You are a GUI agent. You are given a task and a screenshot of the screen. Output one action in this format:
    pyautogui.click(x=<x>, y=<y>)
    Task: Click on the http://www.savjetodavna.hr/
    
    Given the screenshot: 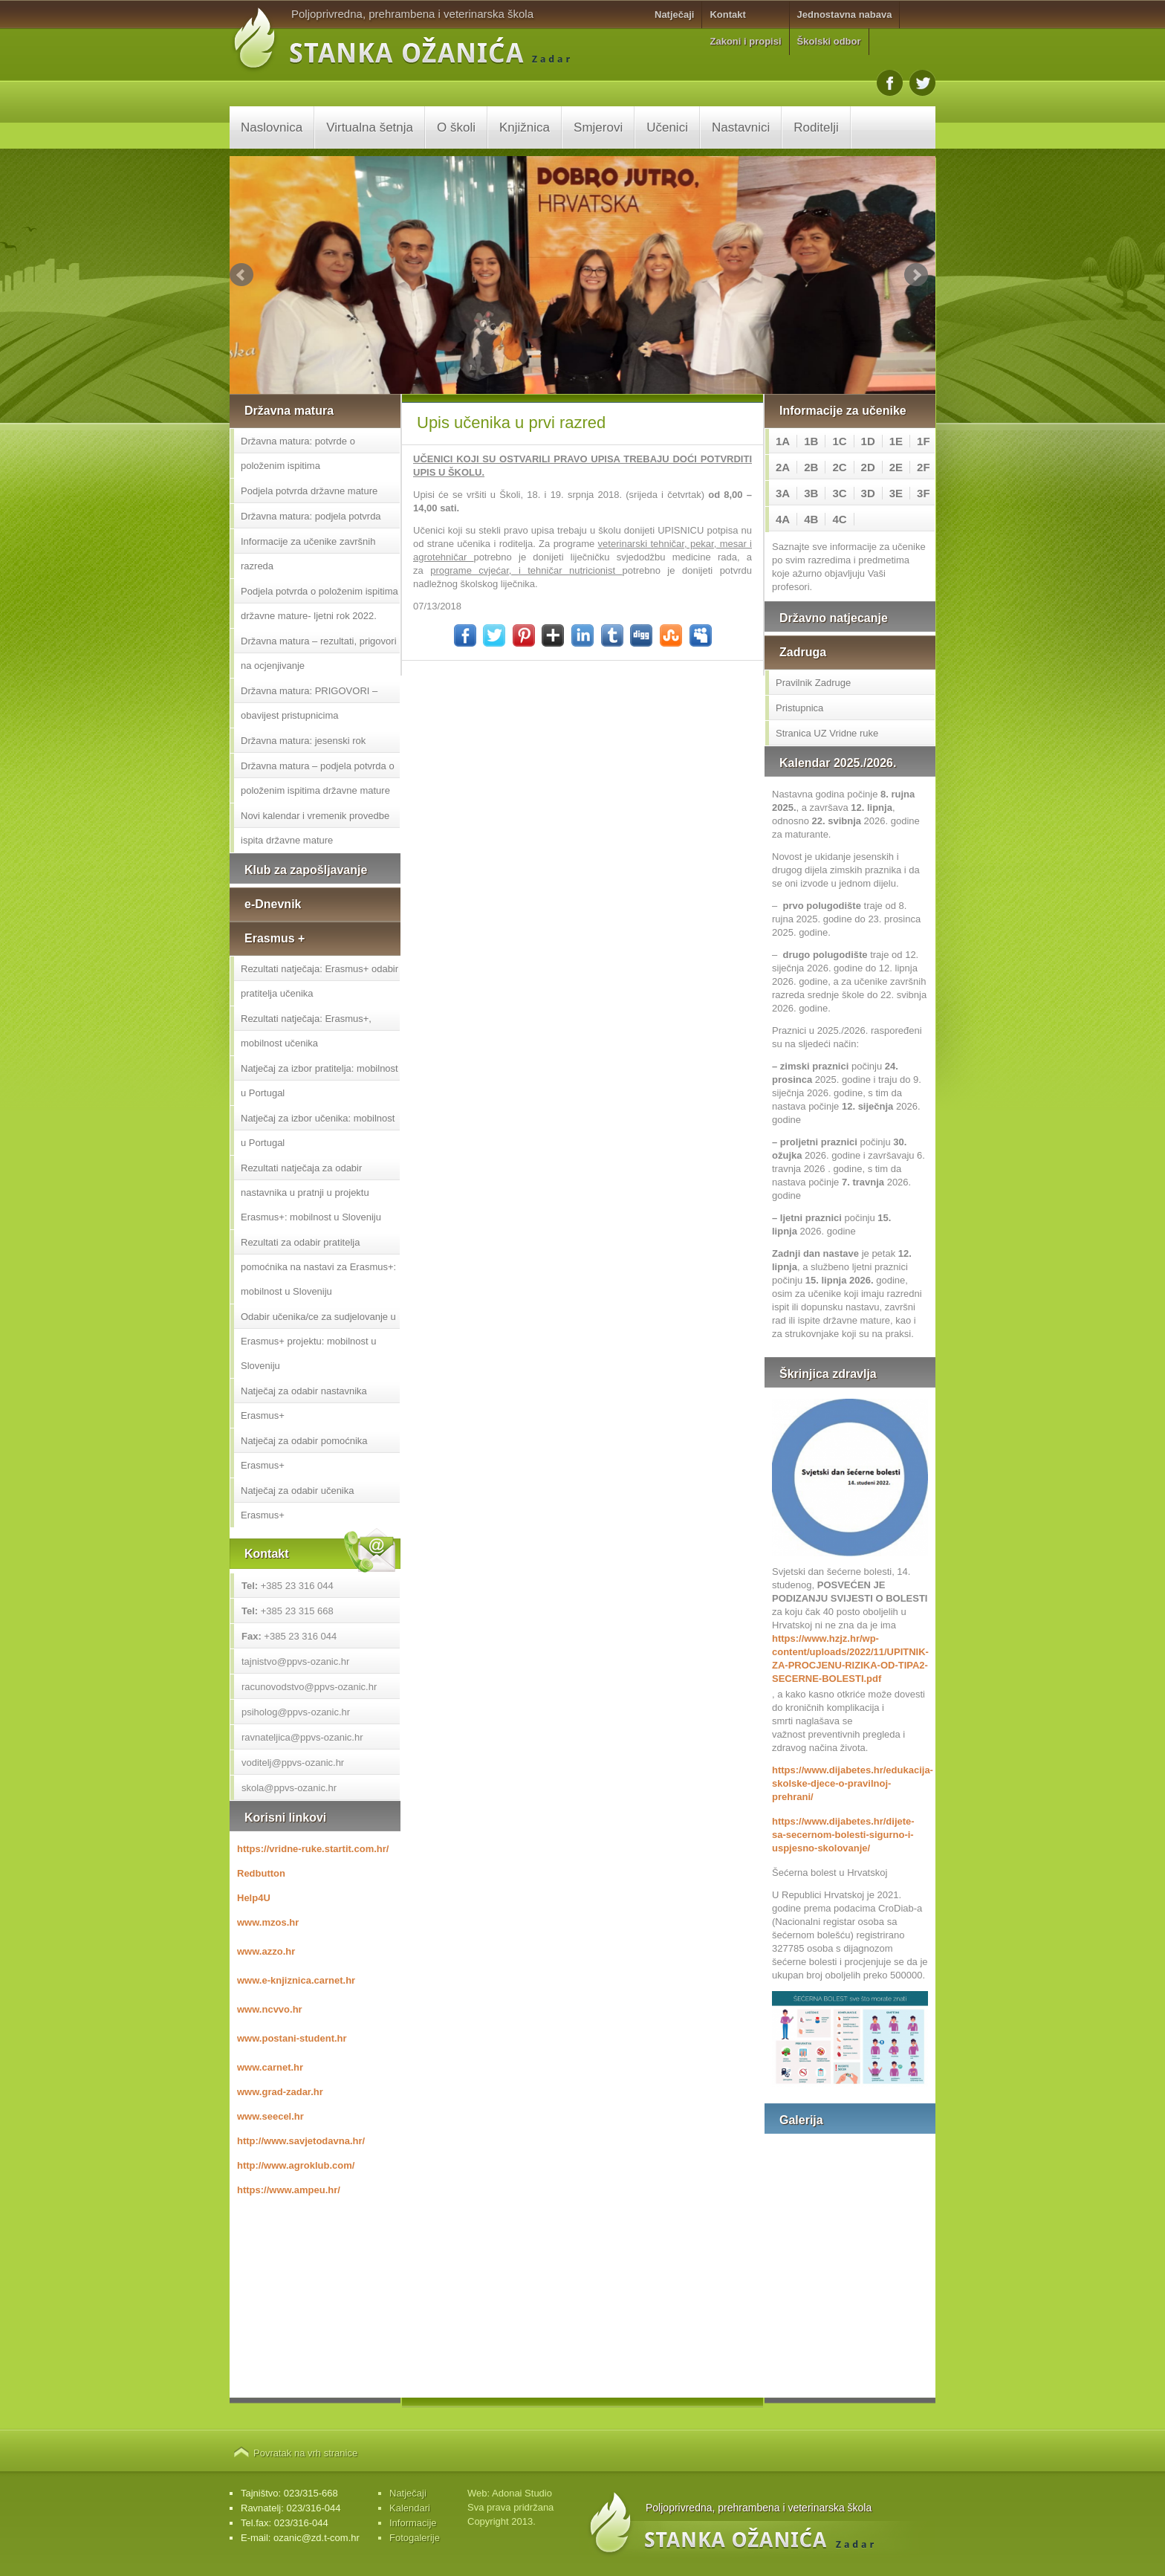 What is the action you would take?
    pyautogui.click(x=301, y=2140)
    